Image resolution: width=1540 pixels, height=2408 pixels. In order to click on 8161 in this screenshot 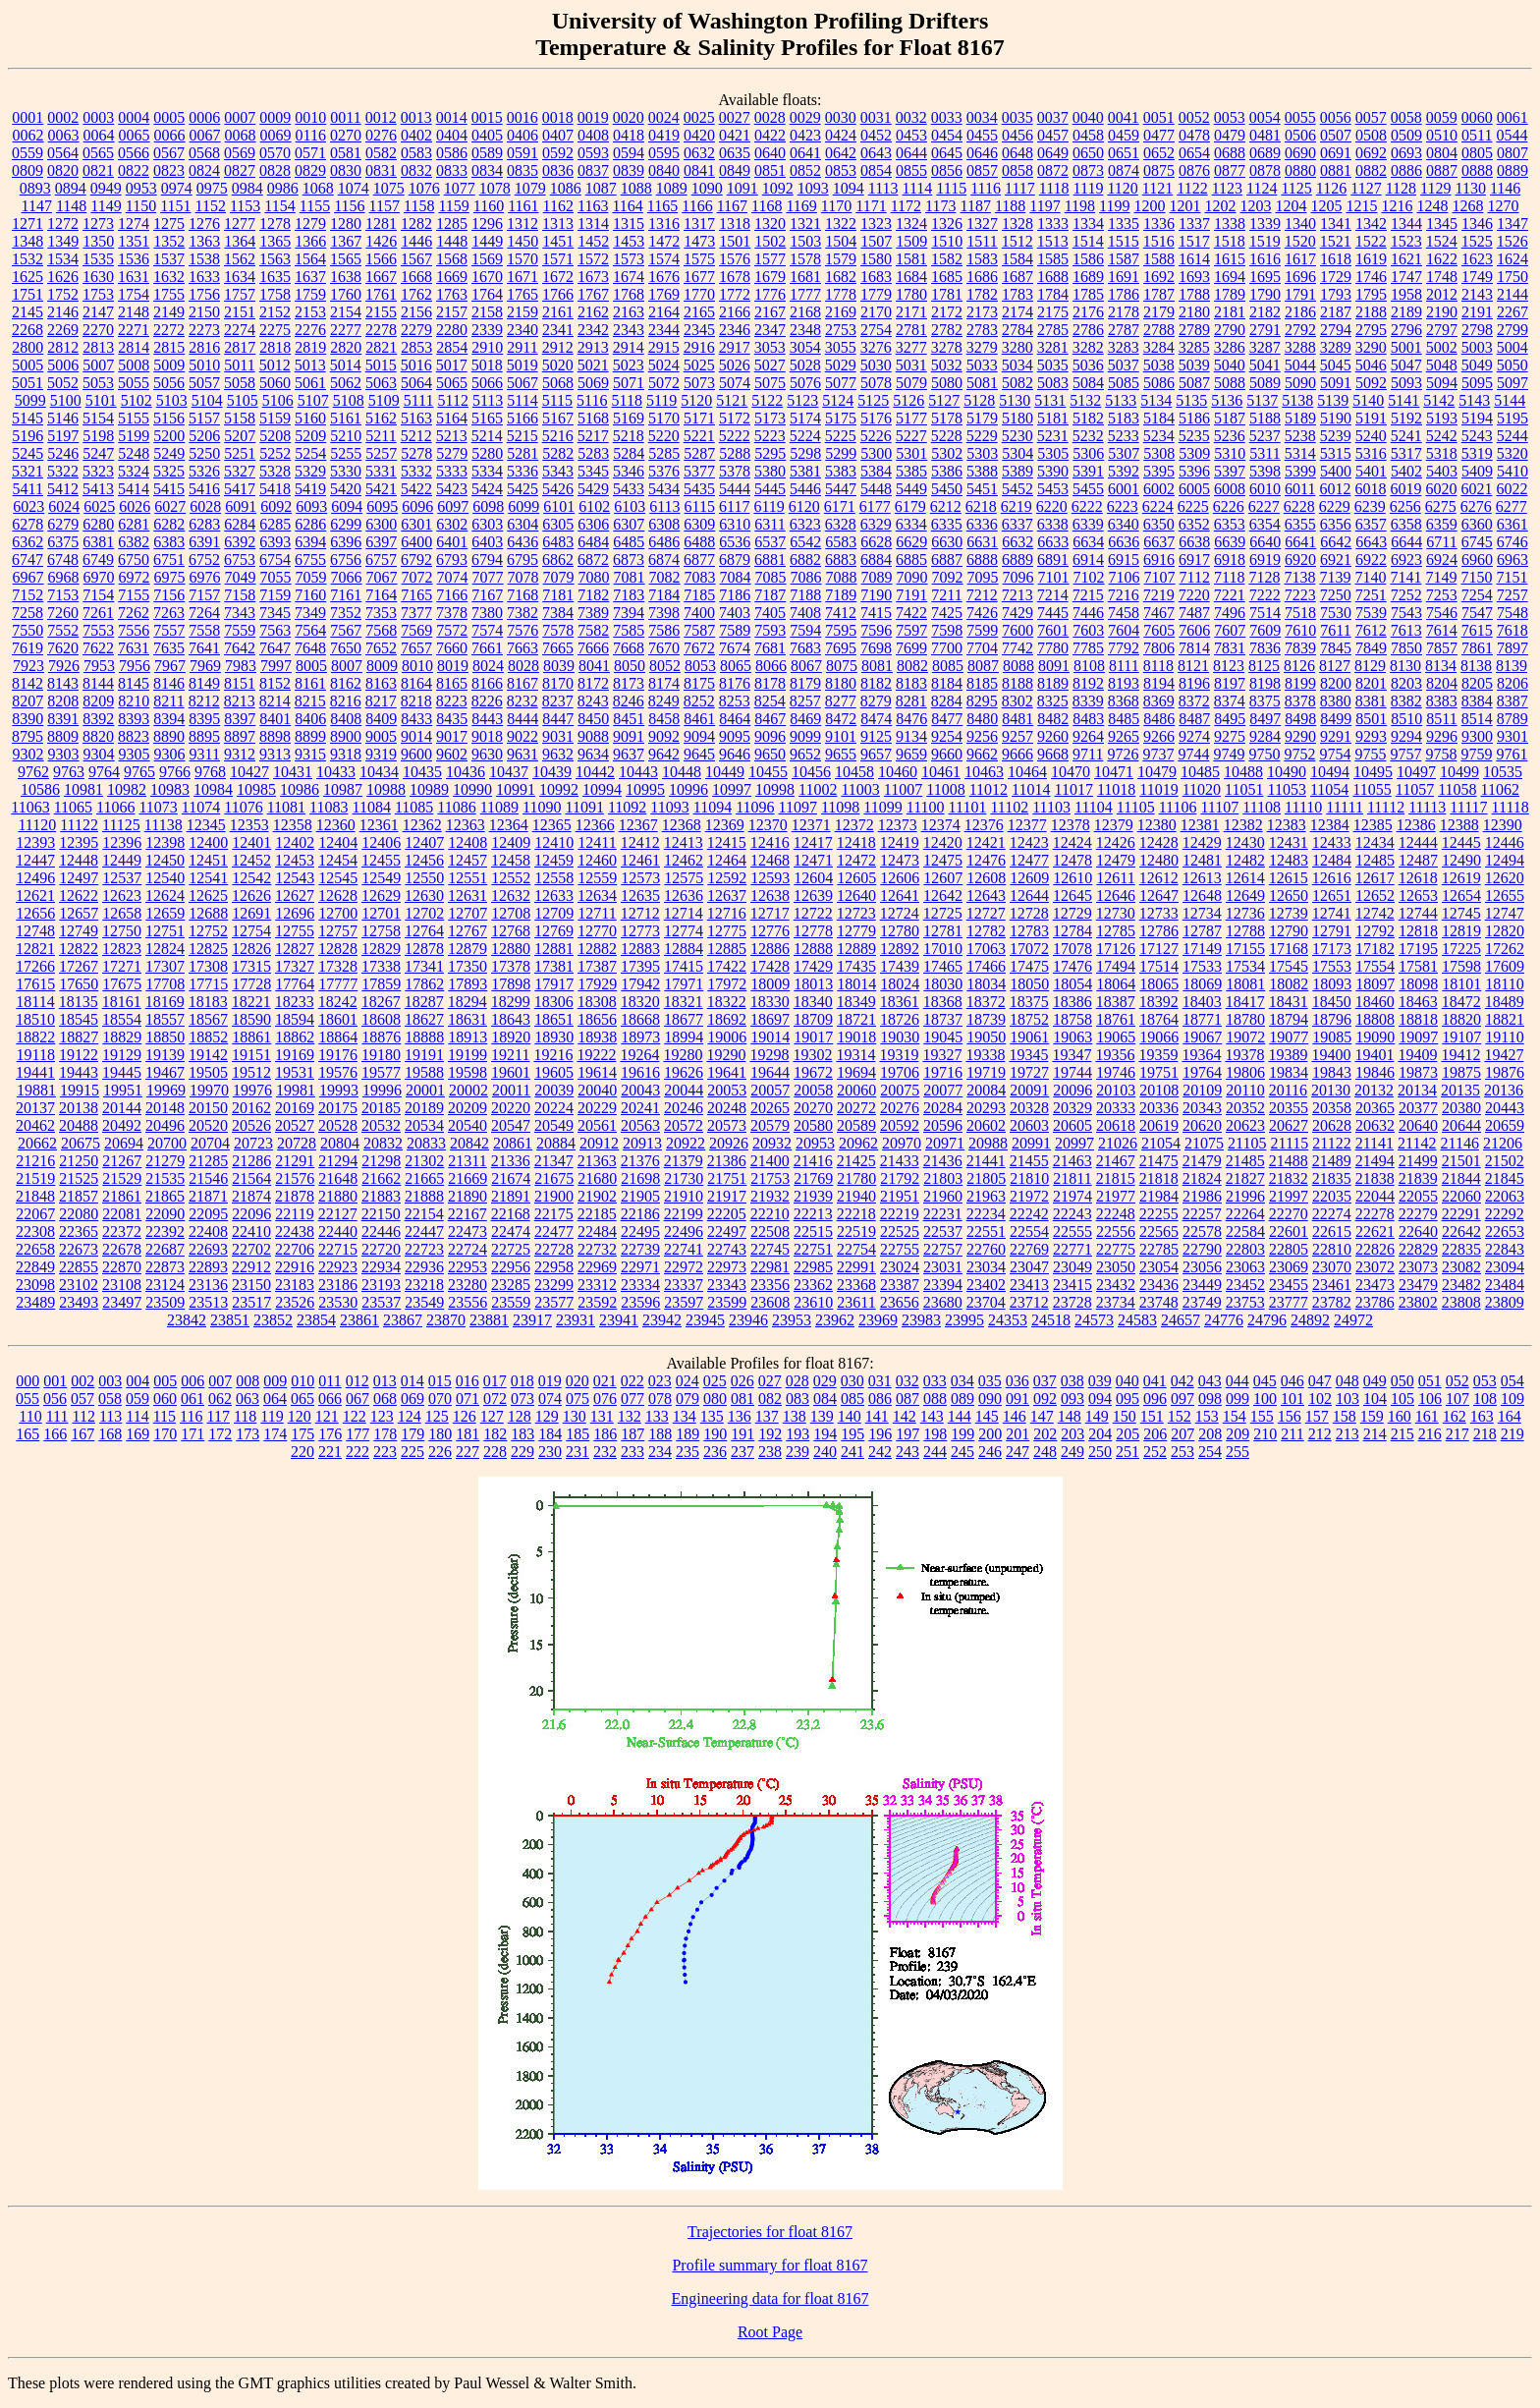, I will do `click(310, 683)`.